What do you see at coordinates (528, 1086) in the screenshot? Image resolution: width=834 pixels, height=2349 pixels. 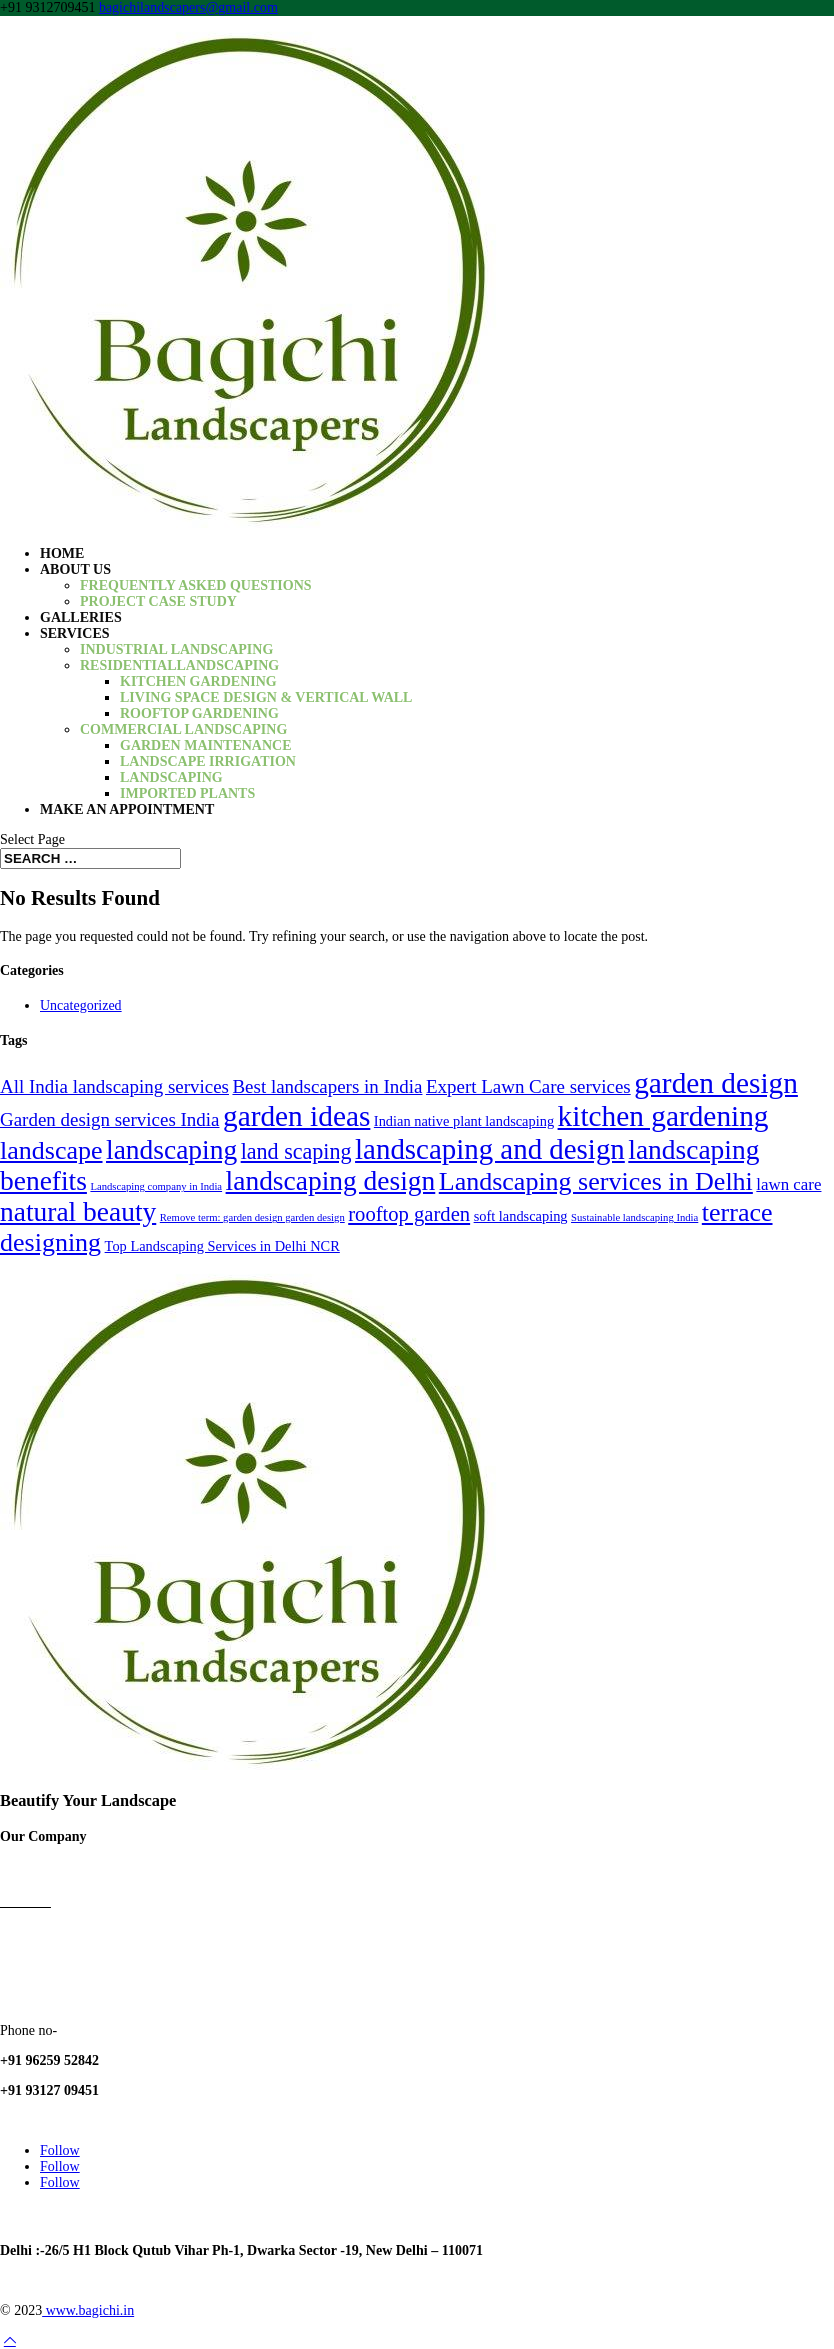 I see `Expert Lawn Care services [Expert Lawn Care services (4 items)]` at bounding box center [528, 1086].